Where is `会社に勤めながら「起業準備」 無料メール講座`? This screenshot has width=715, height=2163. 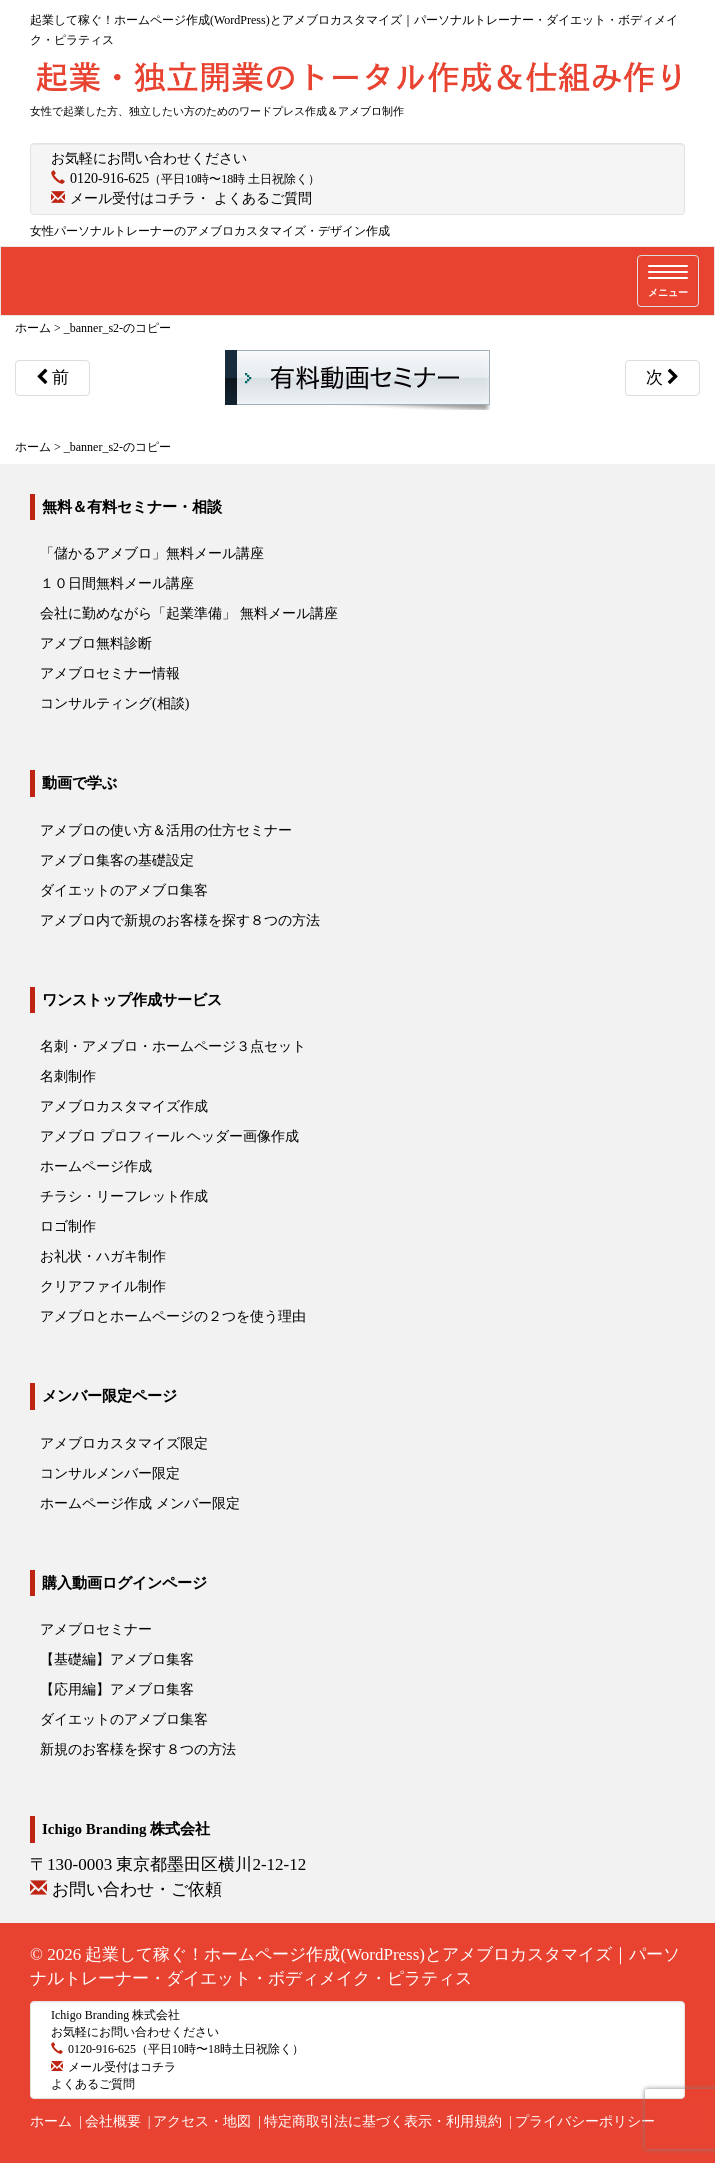 会社に勤めながら「起業準備」 無料メール講座 is located at coordinates (189, 613).